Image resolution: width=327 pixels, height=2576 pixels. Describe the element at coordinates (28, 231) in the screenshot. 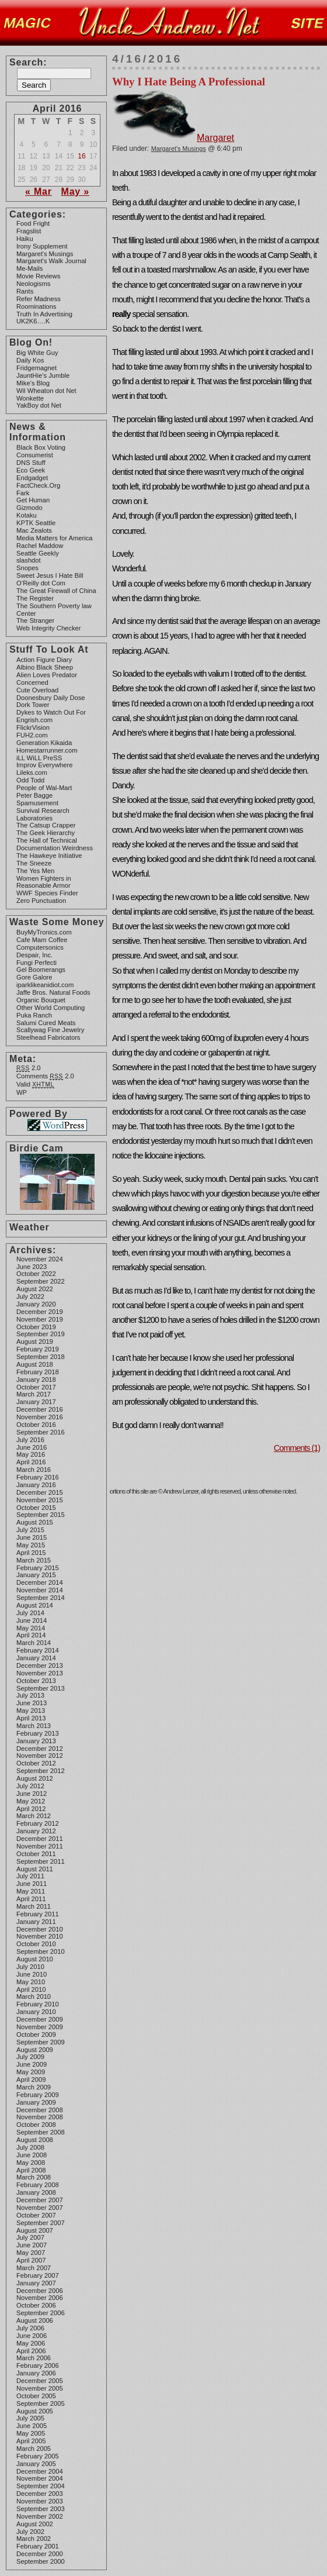

I see `Fragslist` at that location.